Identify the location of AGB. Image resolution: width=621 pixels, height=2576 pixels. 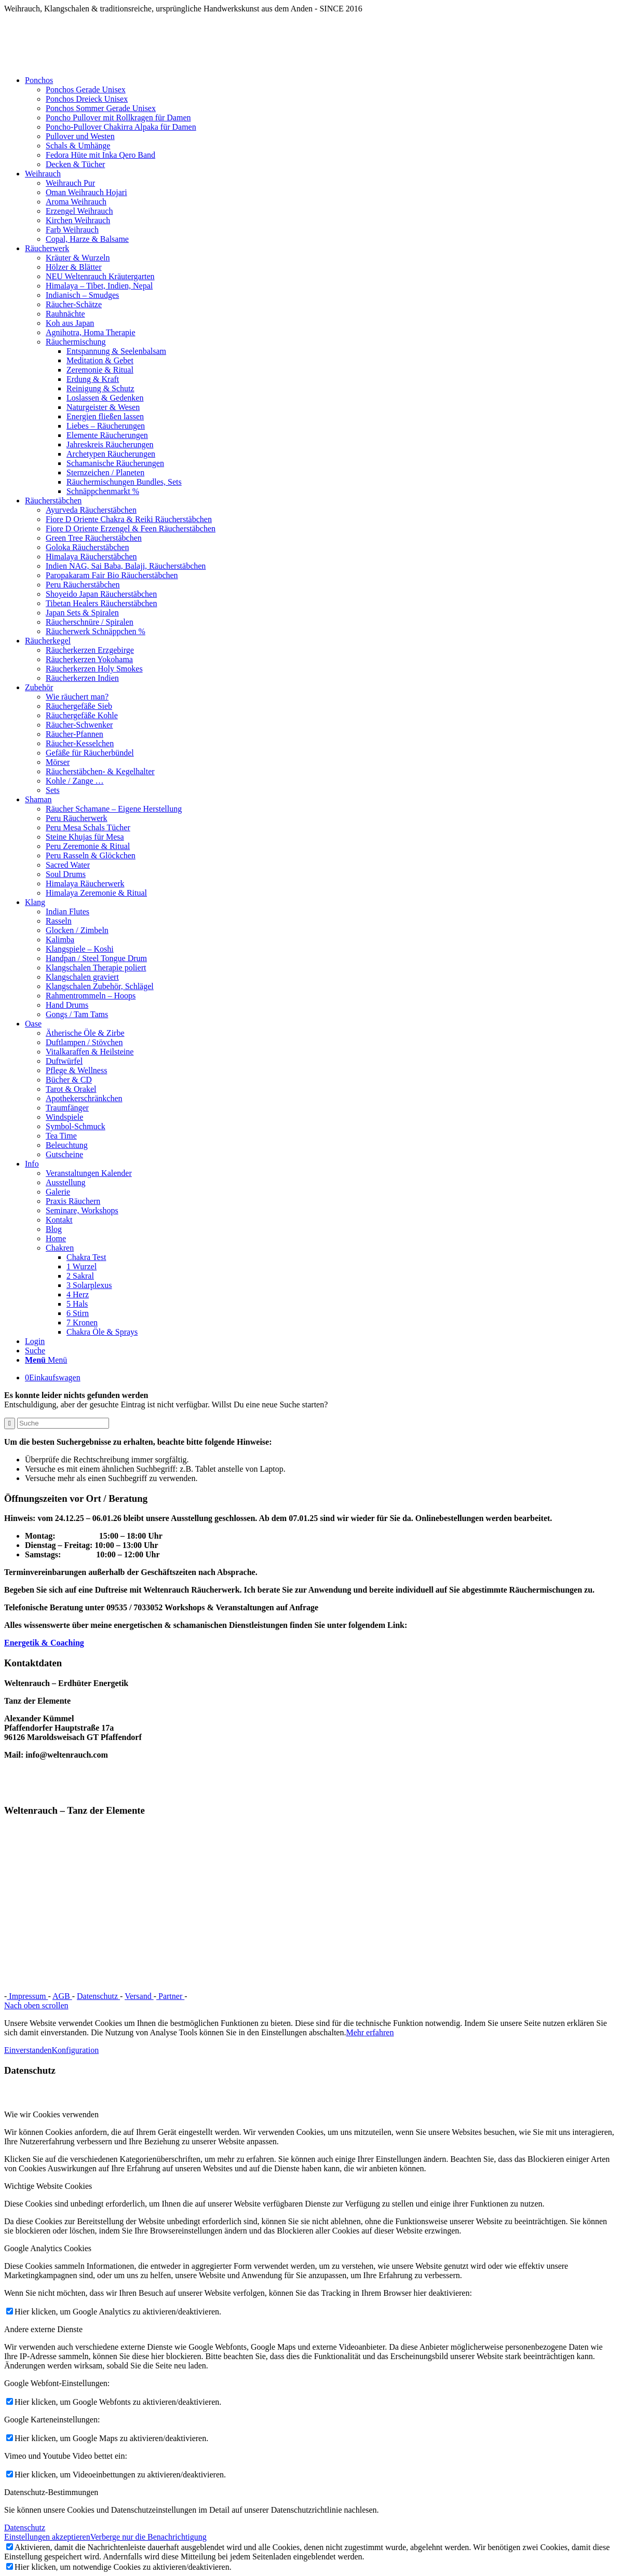
(62, 1996).